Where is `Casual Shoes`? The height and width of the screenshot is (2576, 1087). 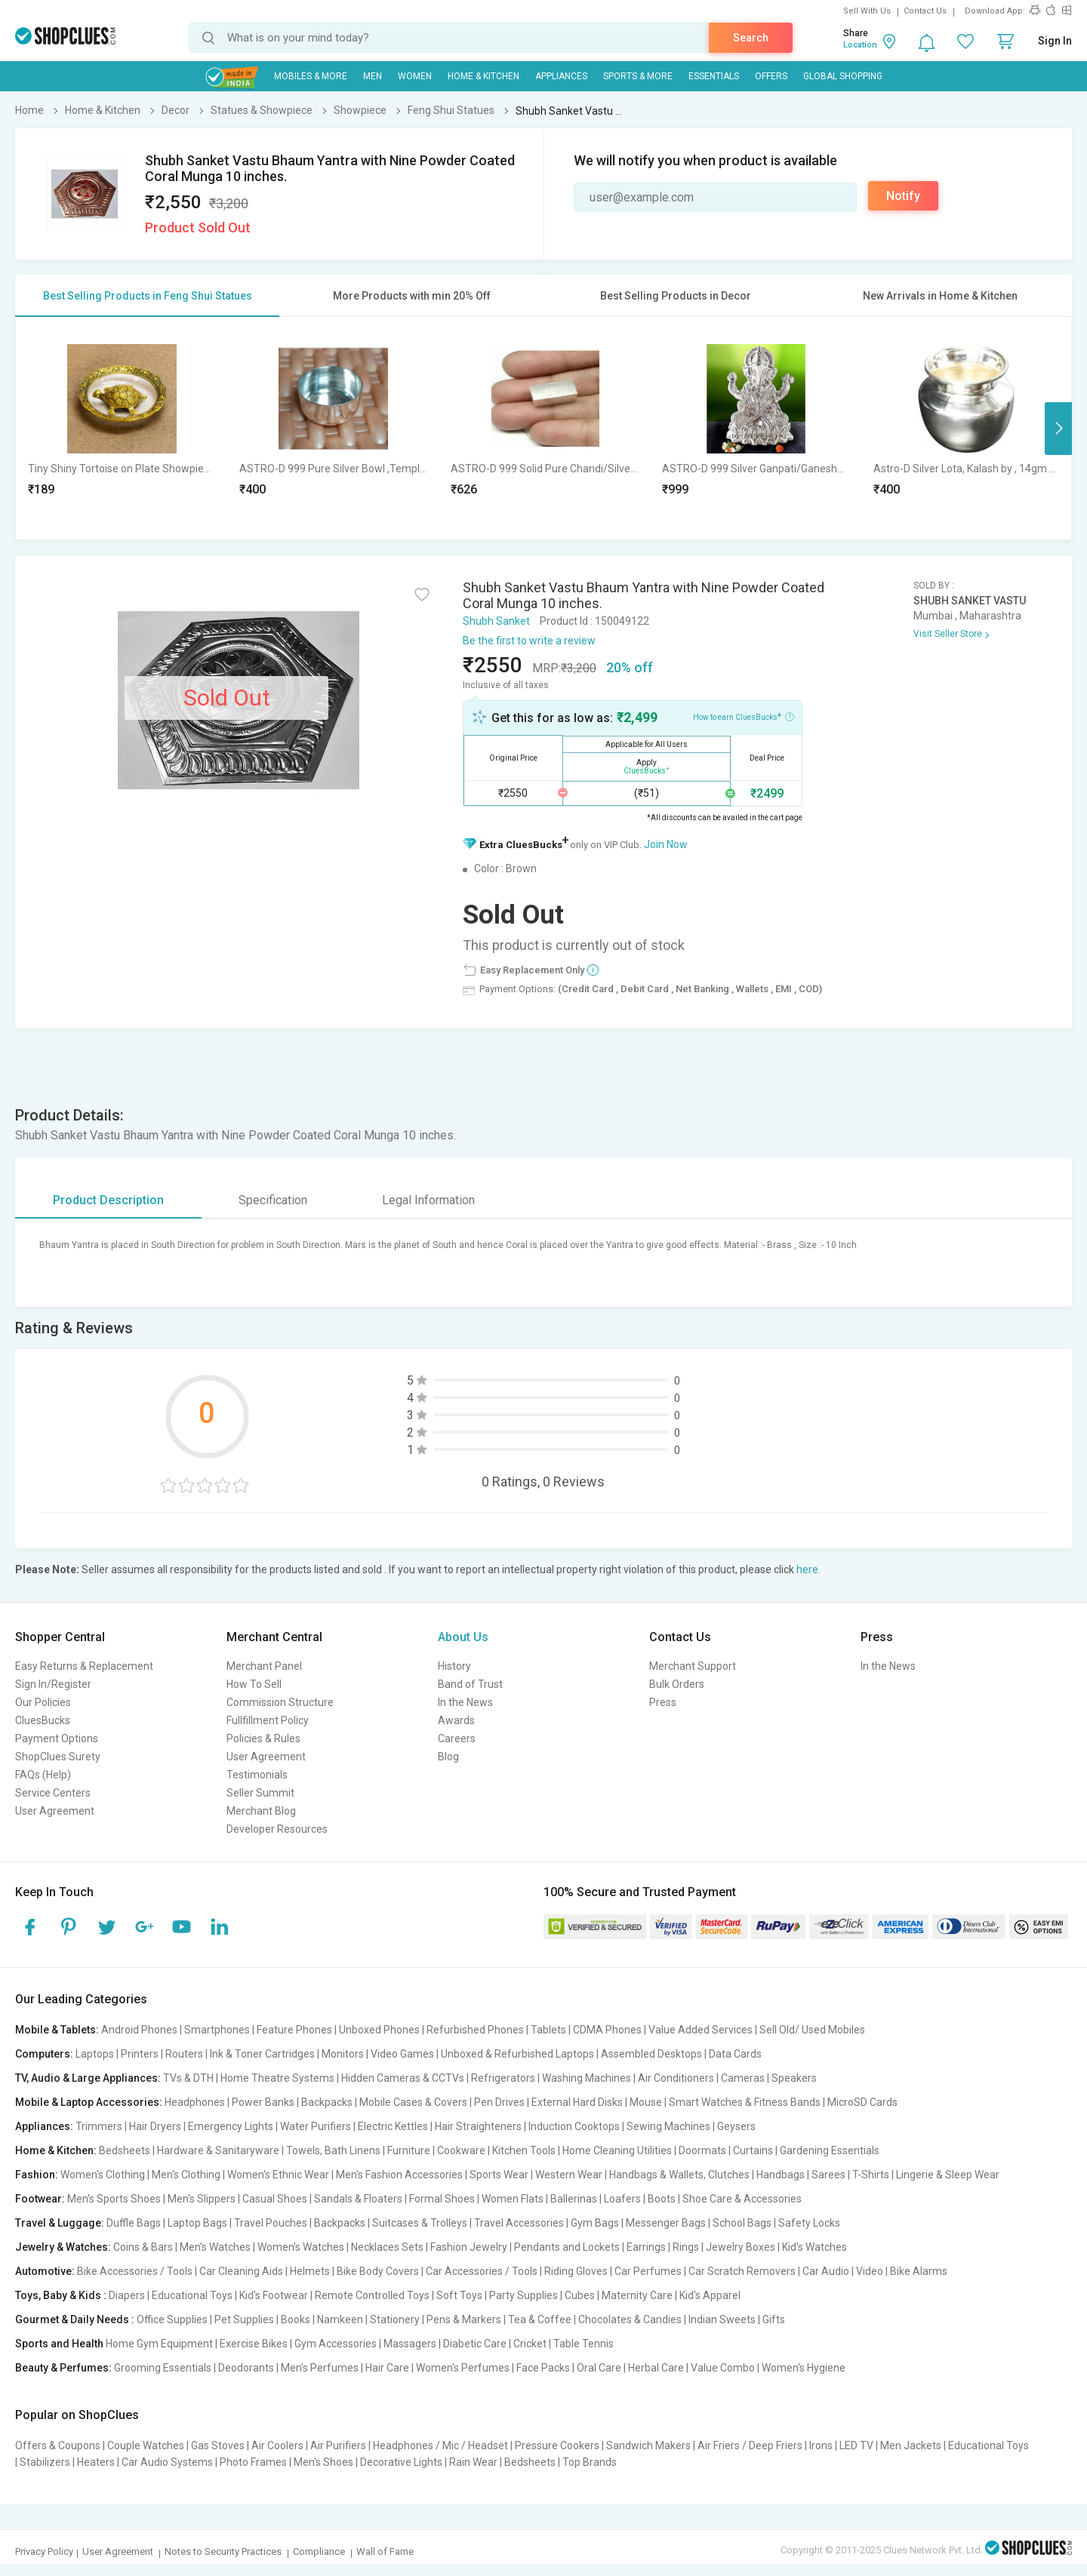
Casual Shoes is located at coordinates (274, 2199).